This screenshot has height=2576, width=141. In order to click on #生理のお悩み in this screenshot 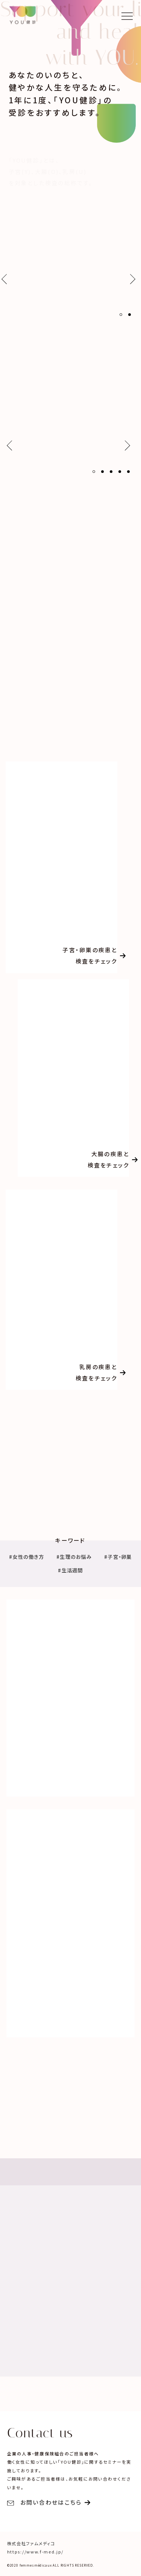, I will do `click(74, 1556)`.